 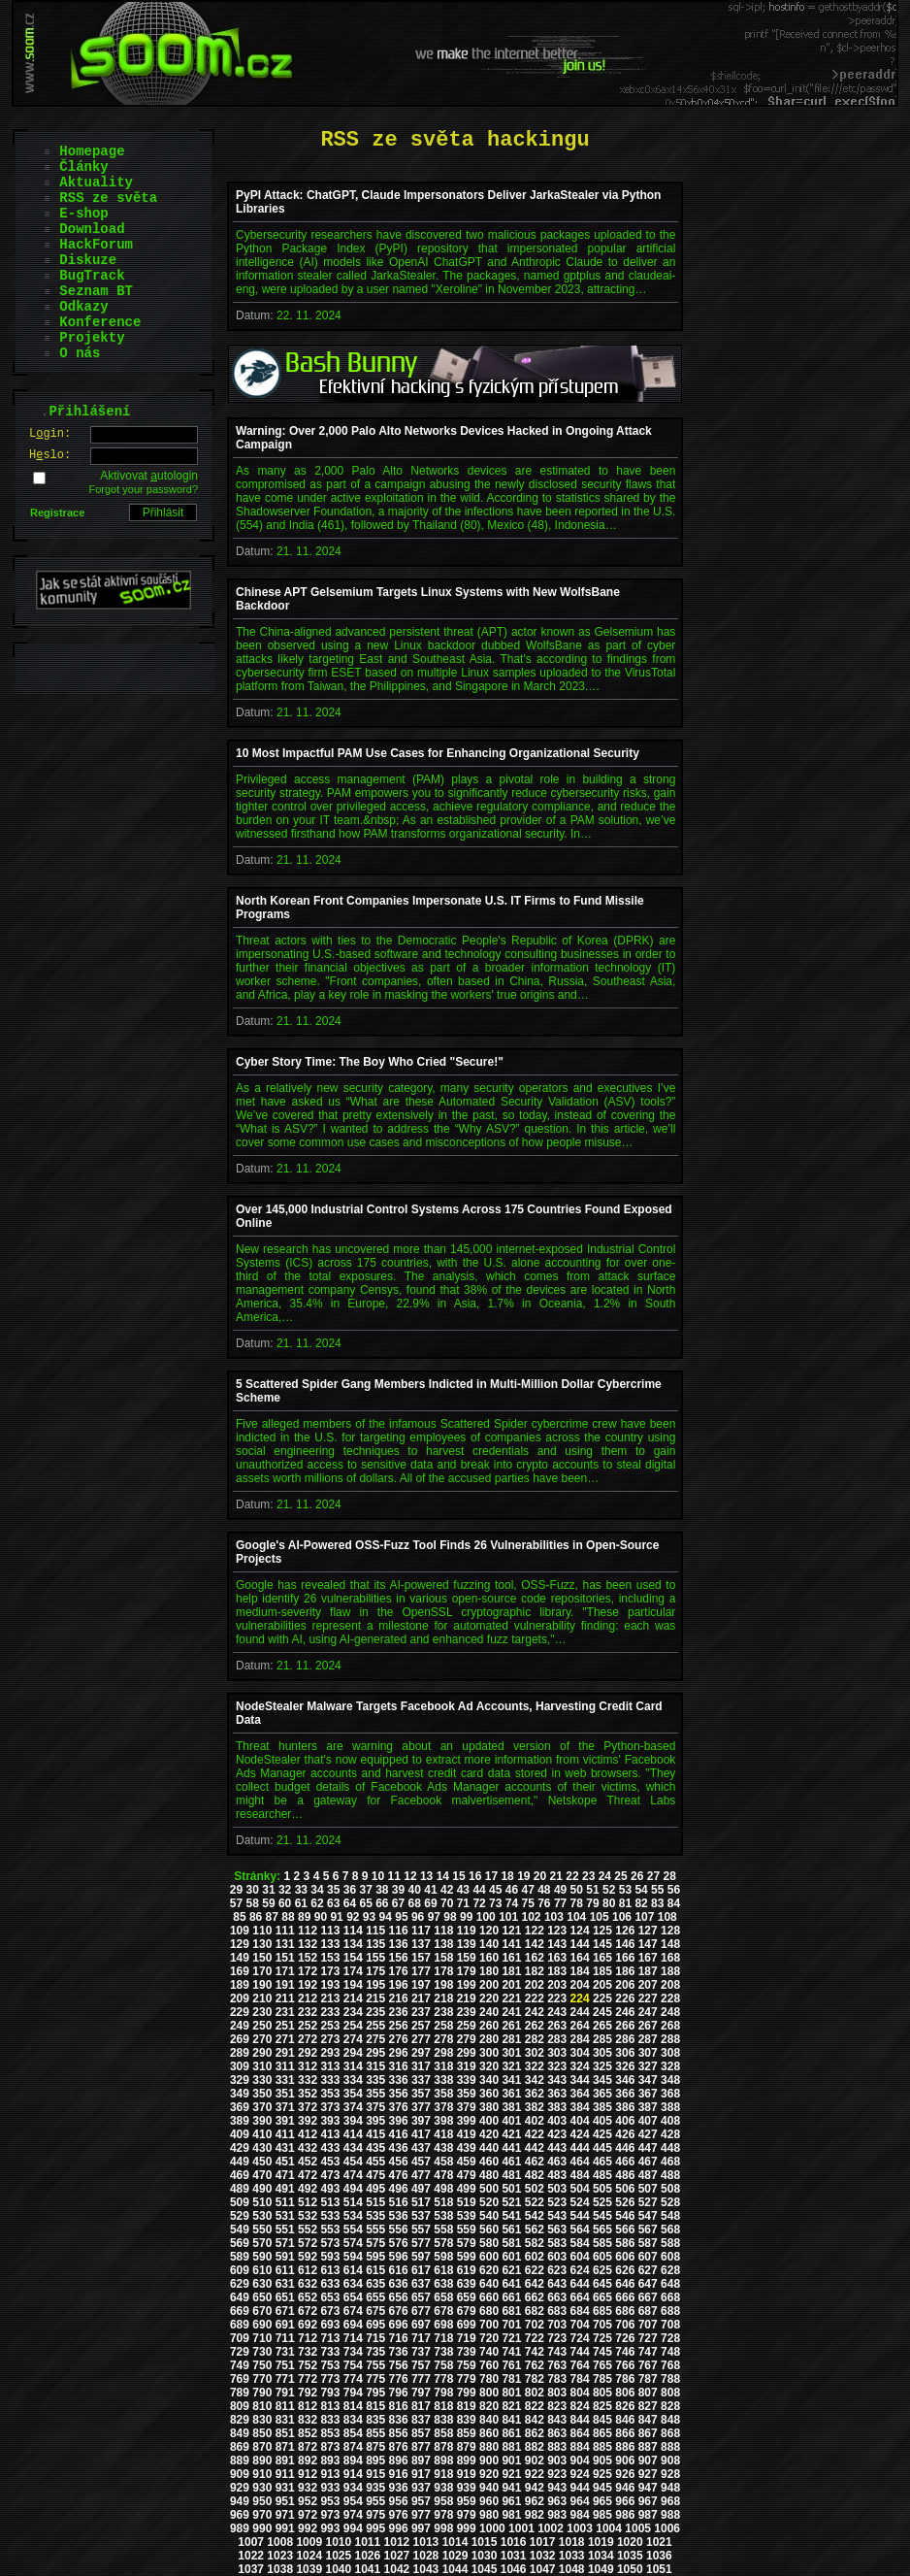 I want to click on 961, so click(x=511, y=2501).